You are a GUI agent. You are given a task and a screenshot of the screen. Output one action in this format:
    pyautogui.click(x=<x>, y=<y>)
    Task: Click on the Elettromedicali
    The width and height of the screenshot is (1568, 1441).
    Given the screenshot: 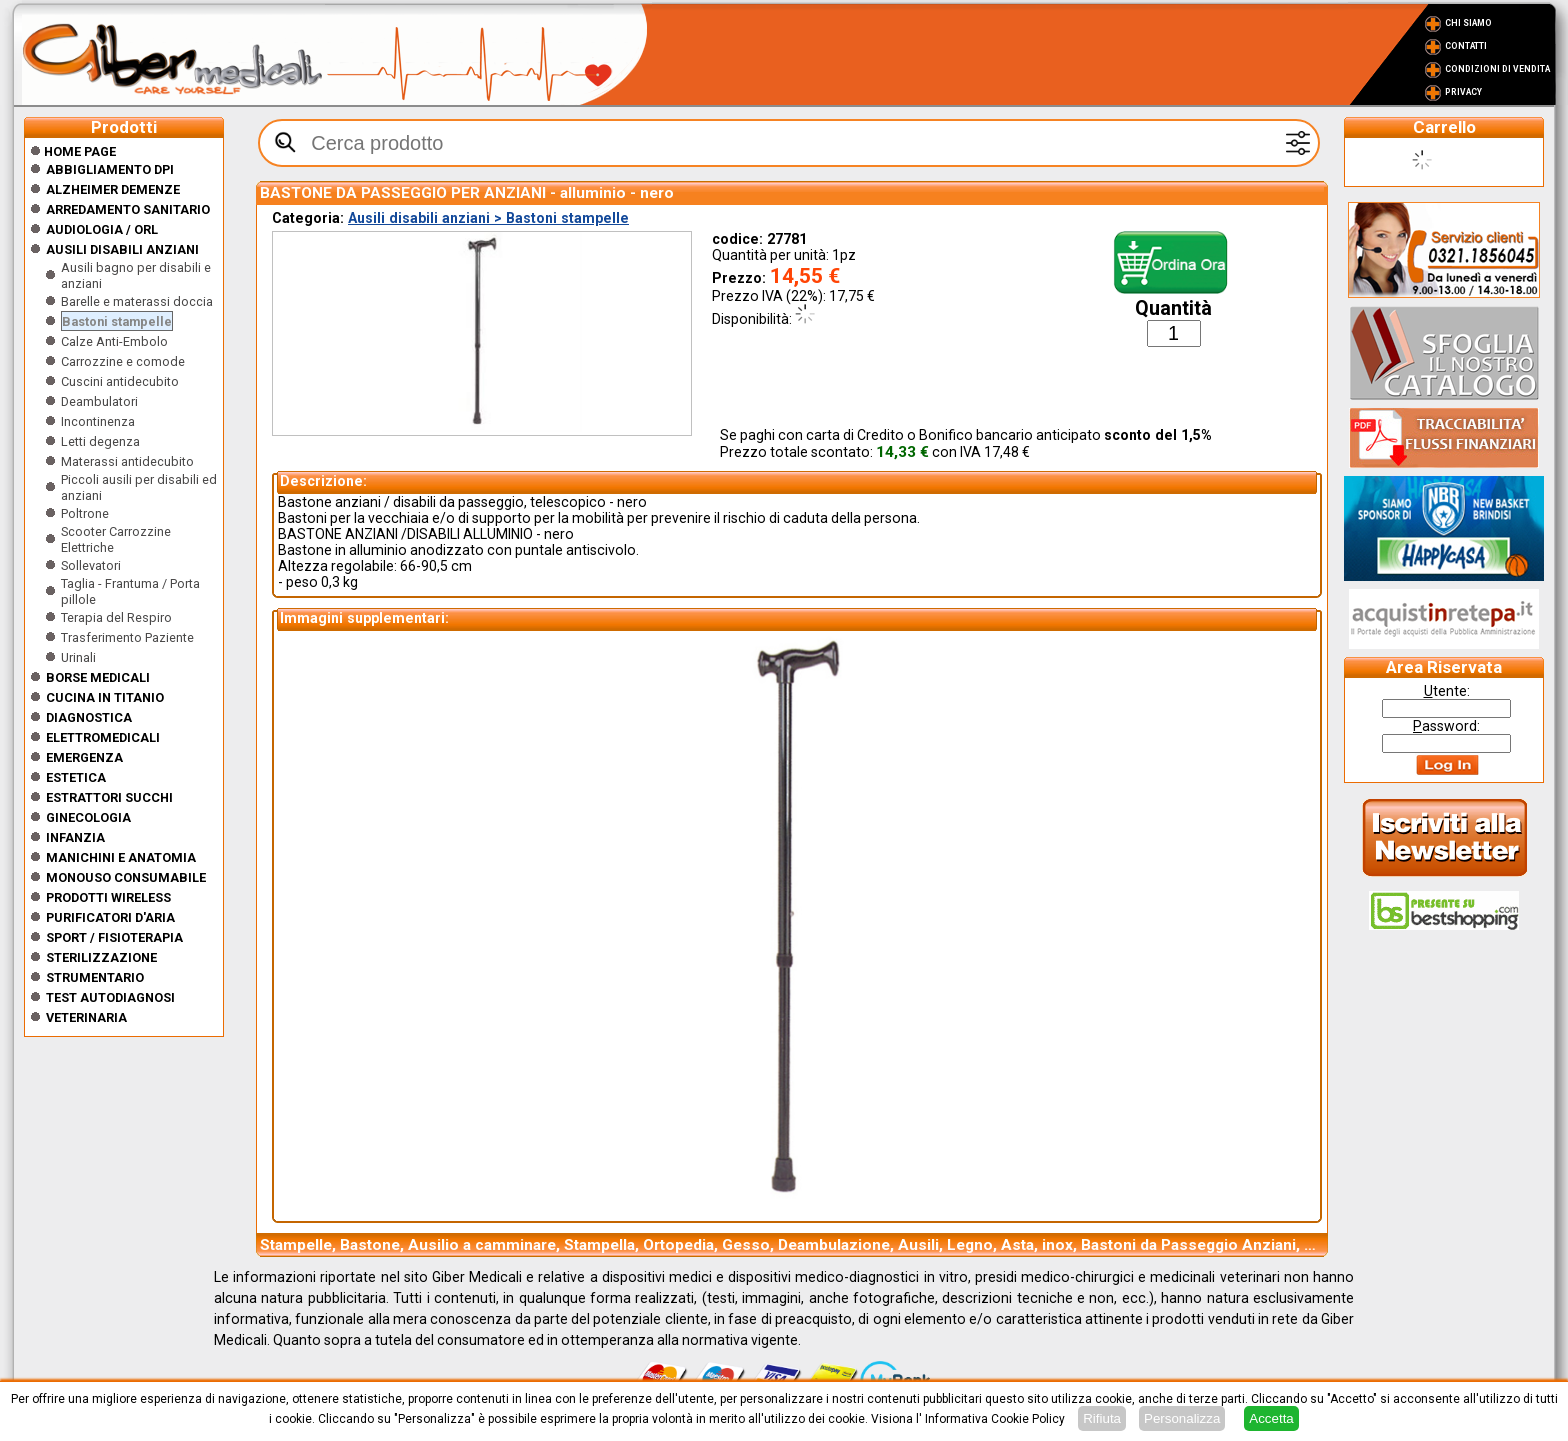 What is the action you would take?
    pyautogui.click(x=103, y=737)
    